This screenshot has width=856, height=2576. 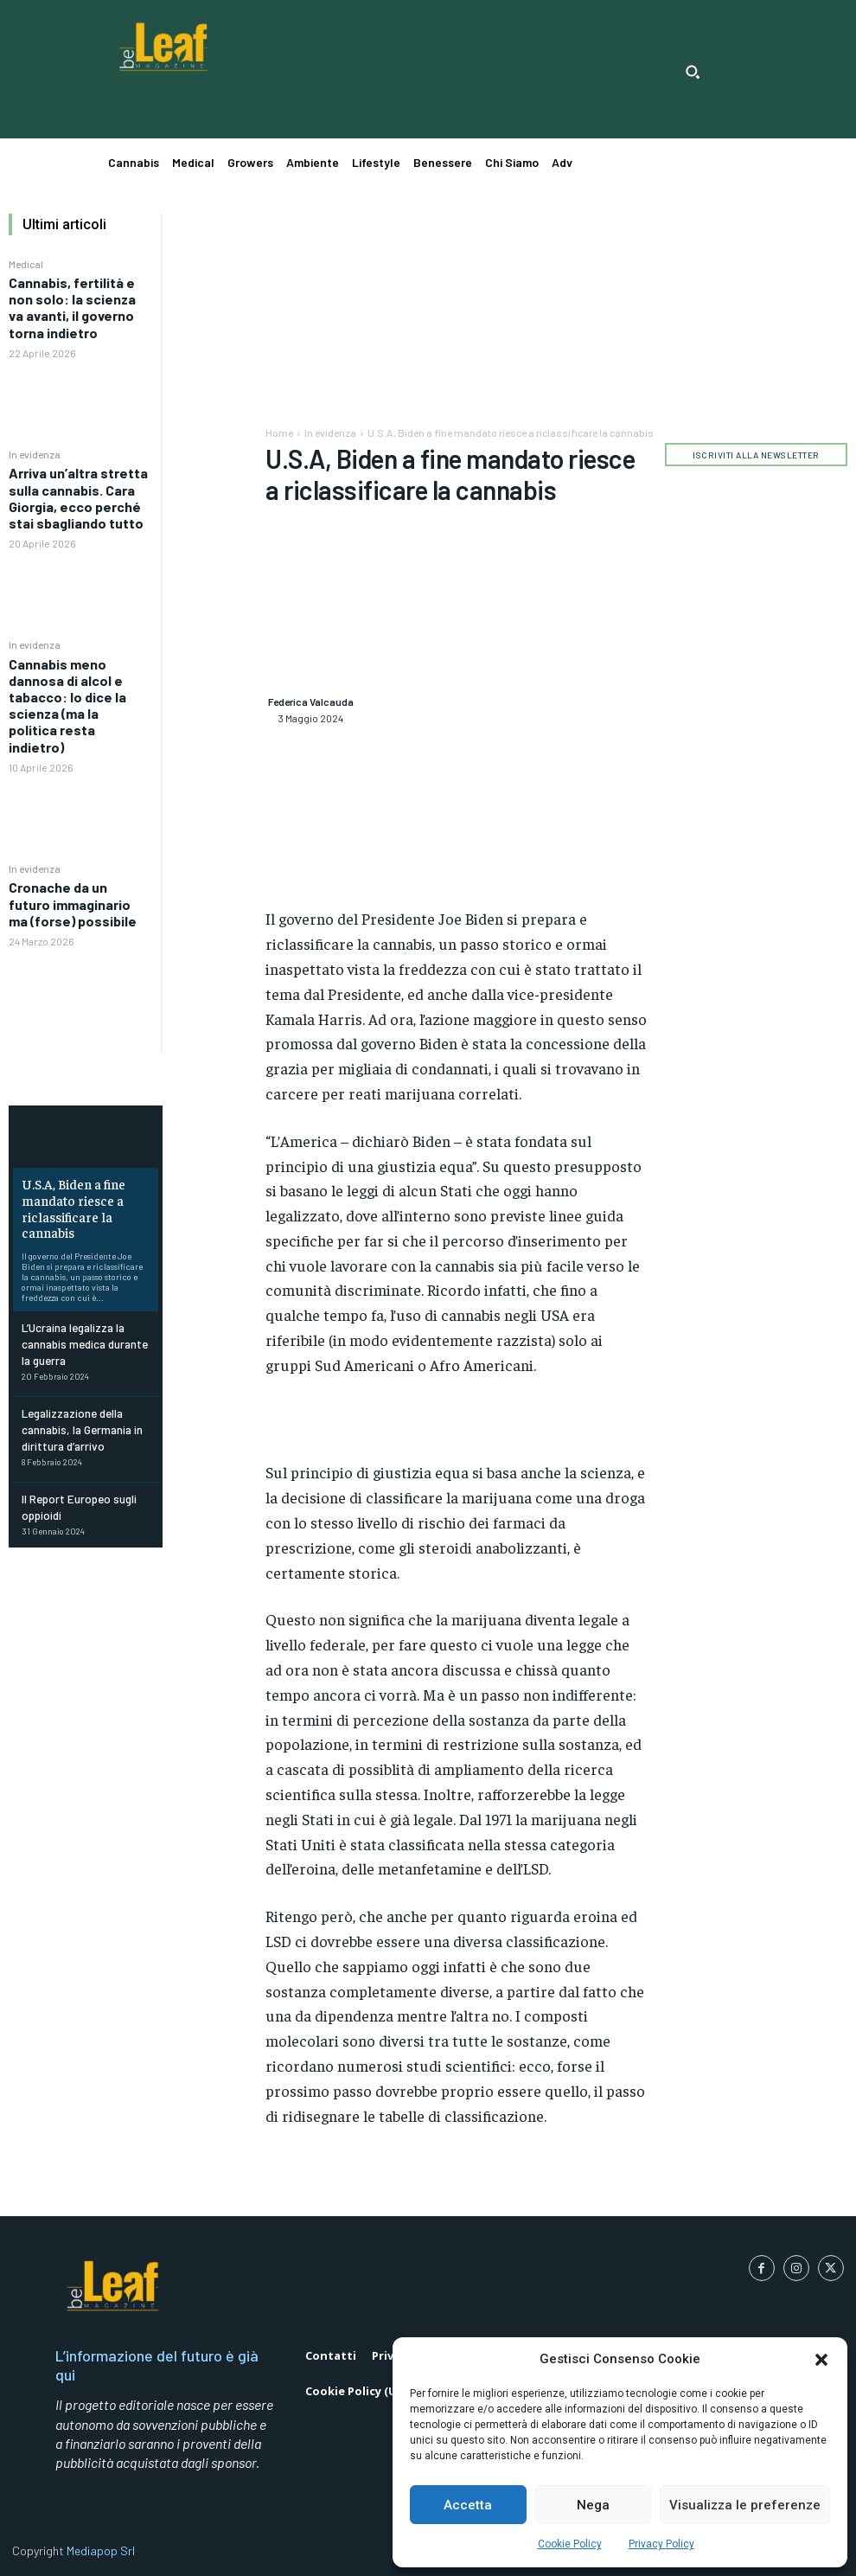 I want to click on Cannabis meno dannosa di alcol e tabacco: lo dice la scienza (ma la politica resta indietro), so click(x=67, y=705).